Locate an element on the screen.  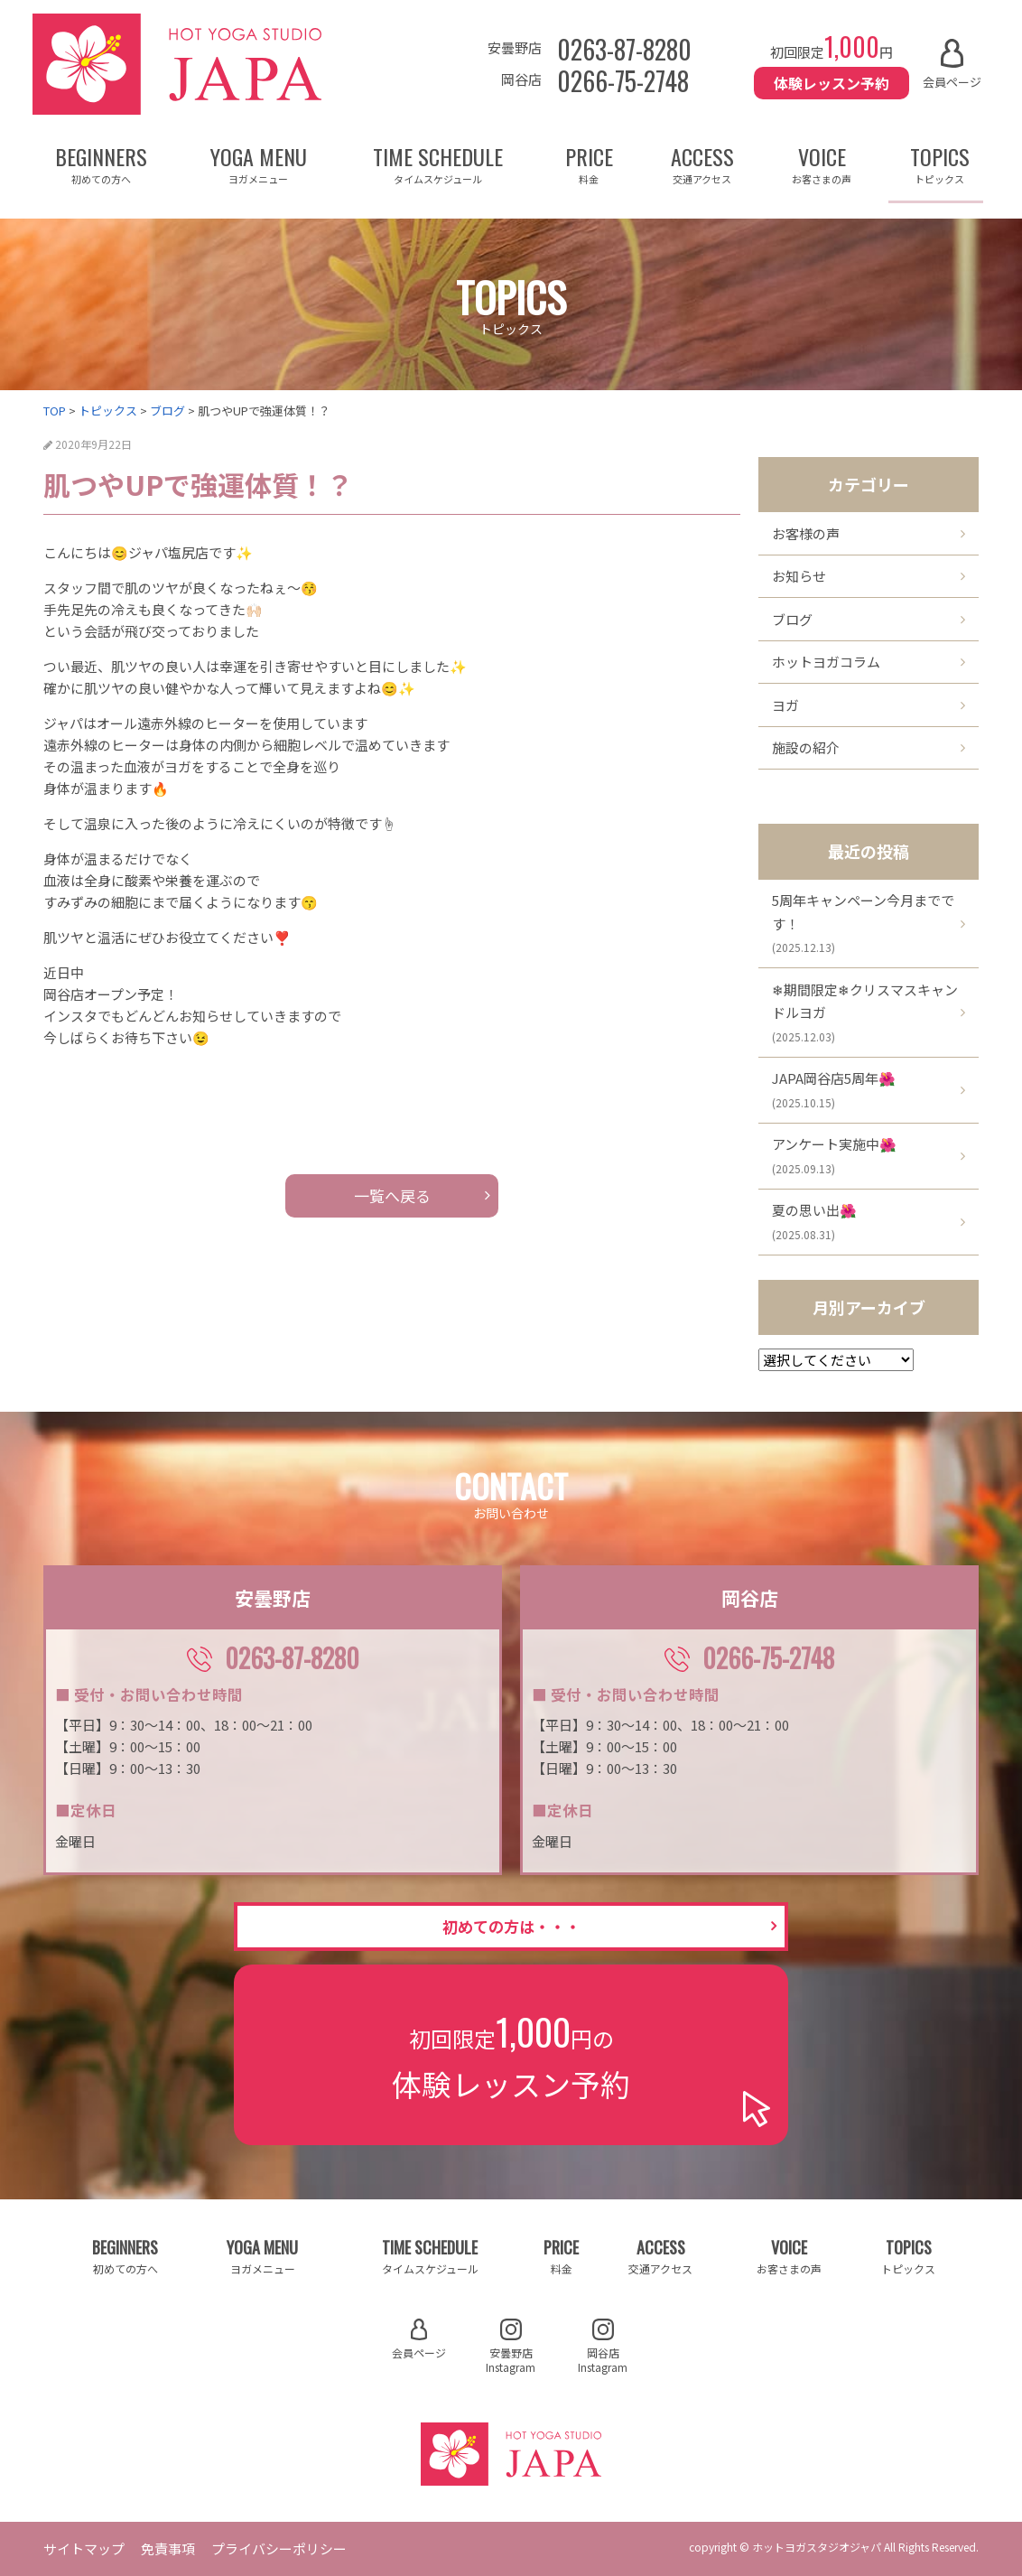
お客様の声 is located at coordinates (806, 533).